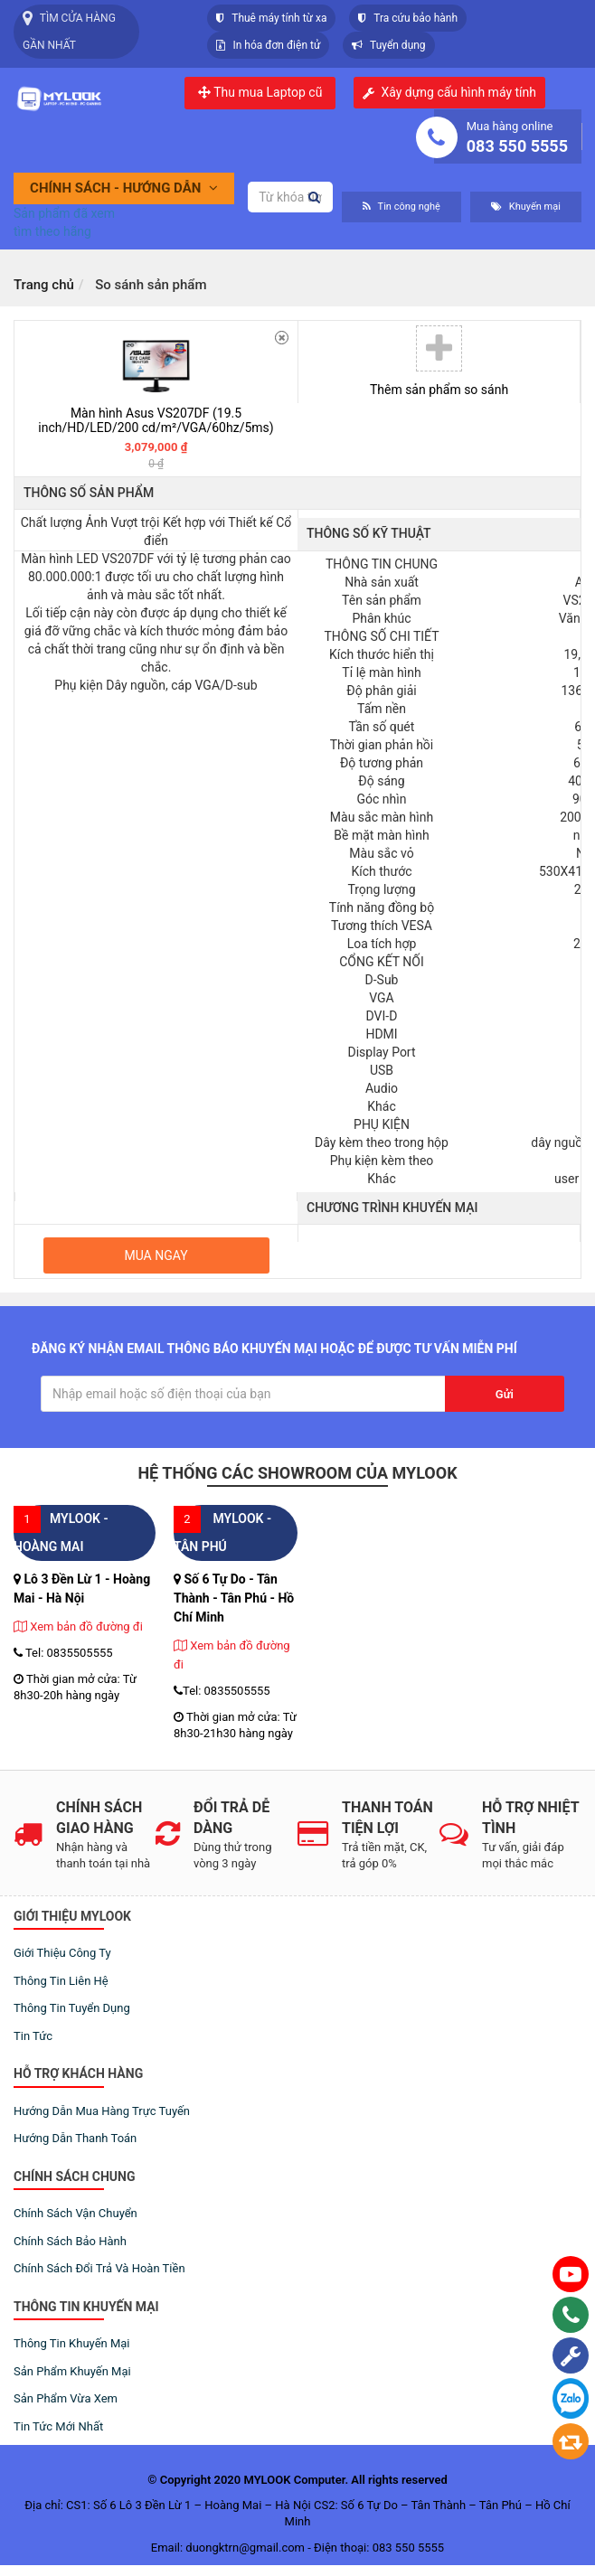 The width and height of the screenshot is (595, 2576). I want to click on Chính sách vận chuyển, so click(75, 2213).